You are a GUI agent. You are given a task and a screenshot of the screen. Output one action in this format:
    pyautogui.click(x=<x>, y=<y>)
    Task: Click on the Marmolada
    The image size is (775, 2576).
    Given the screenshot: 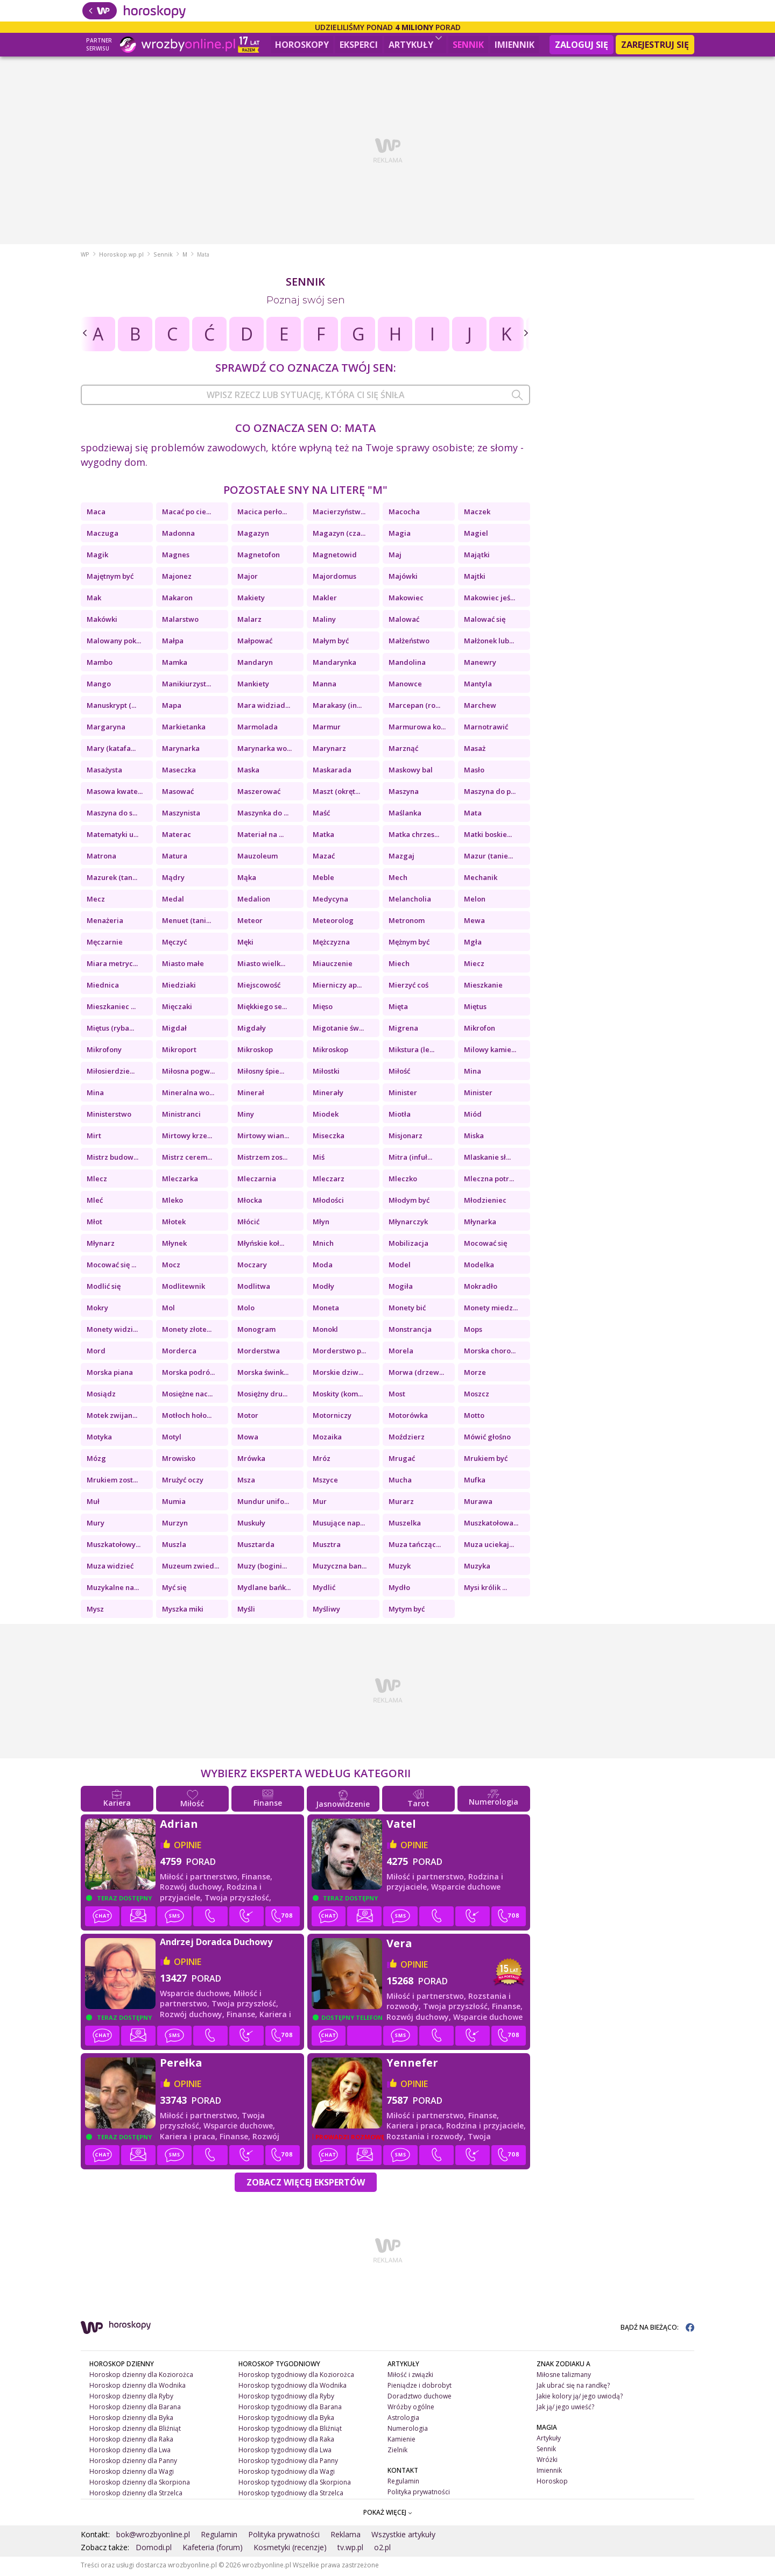 What is the action you would take?
    pyautogui.click(x=257, y=729)
    